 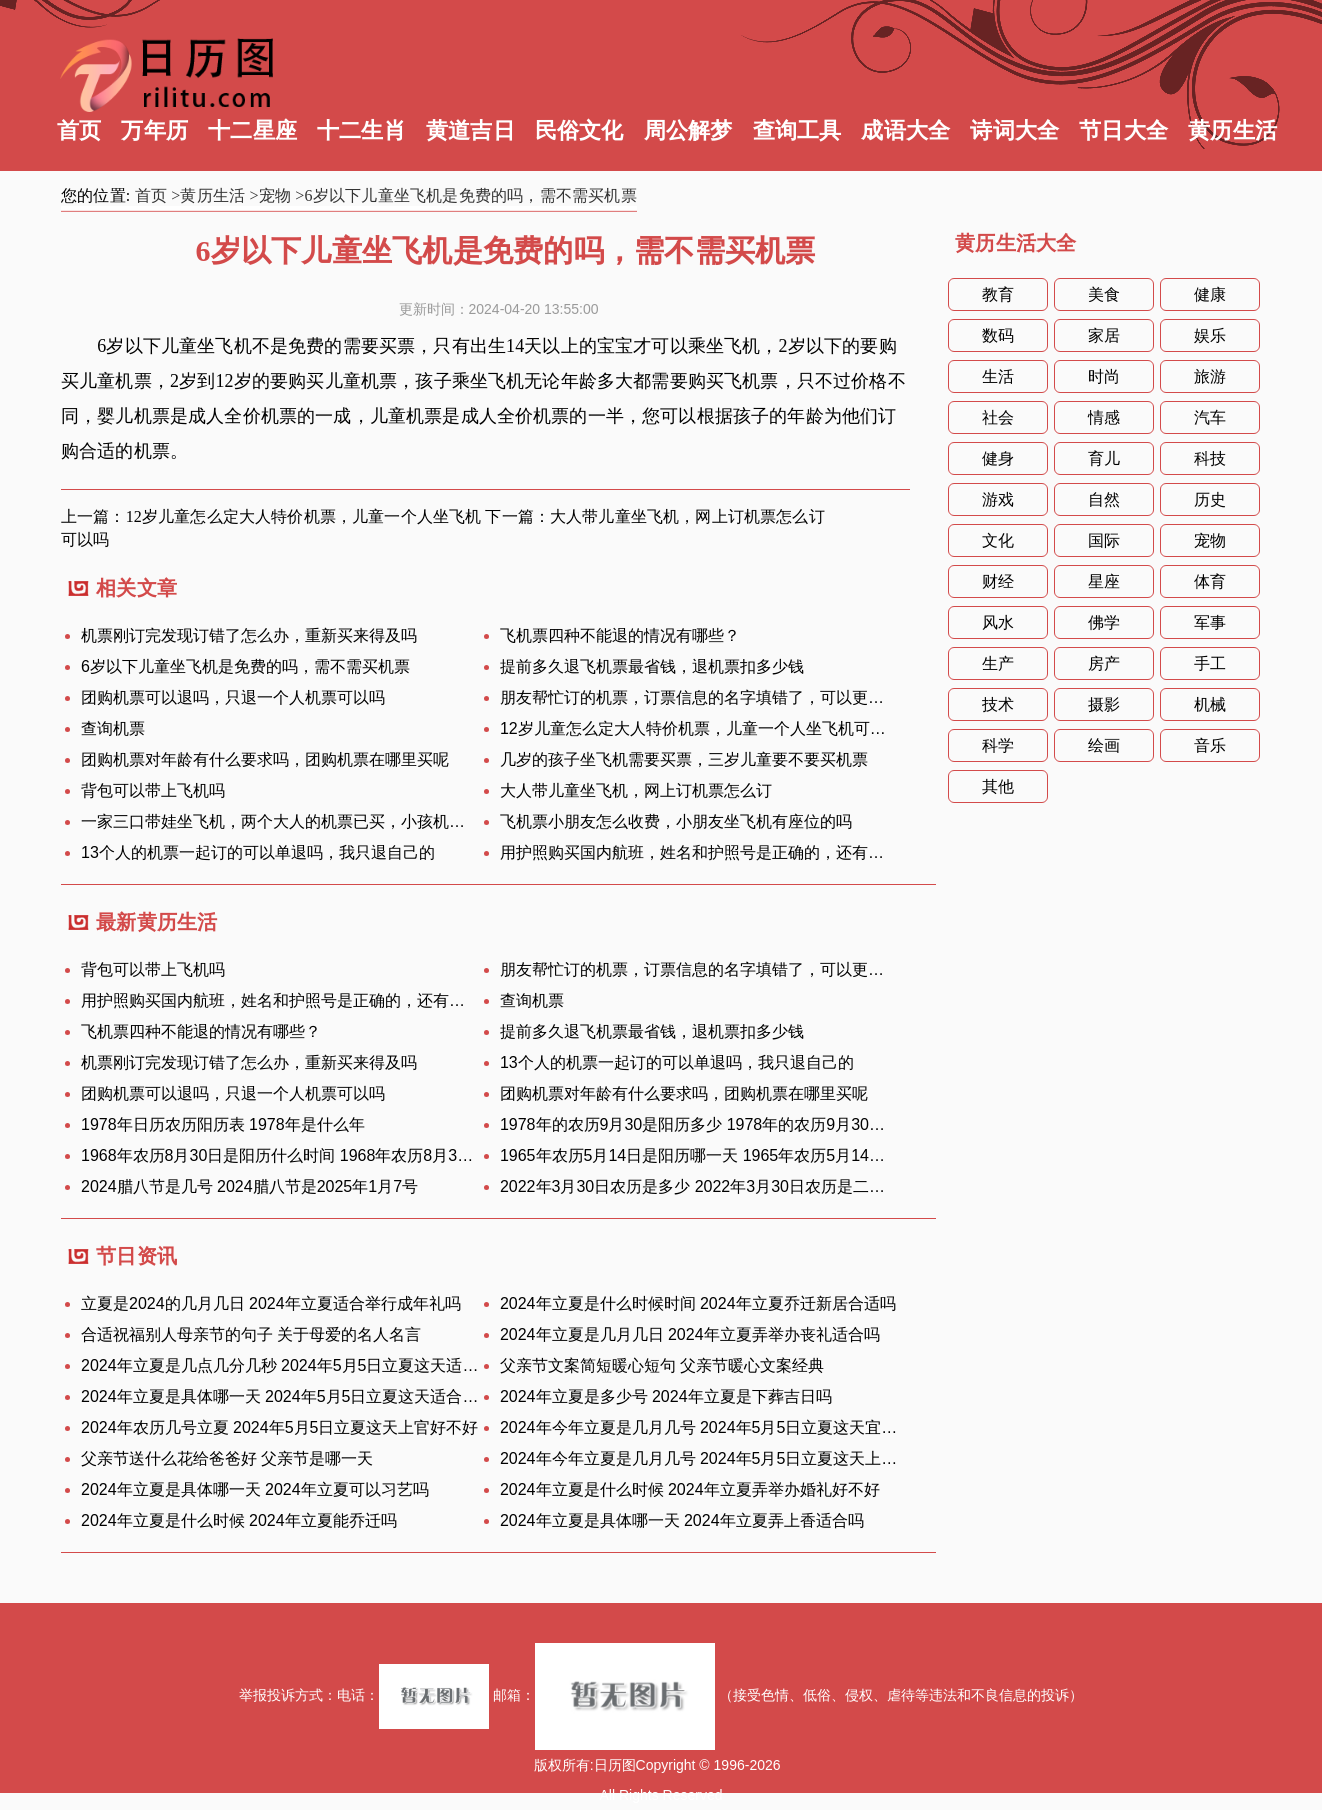 What do you see at coordinates (998, 335) in the screenshot?
I see `数码` at bounding box center [998, 335].